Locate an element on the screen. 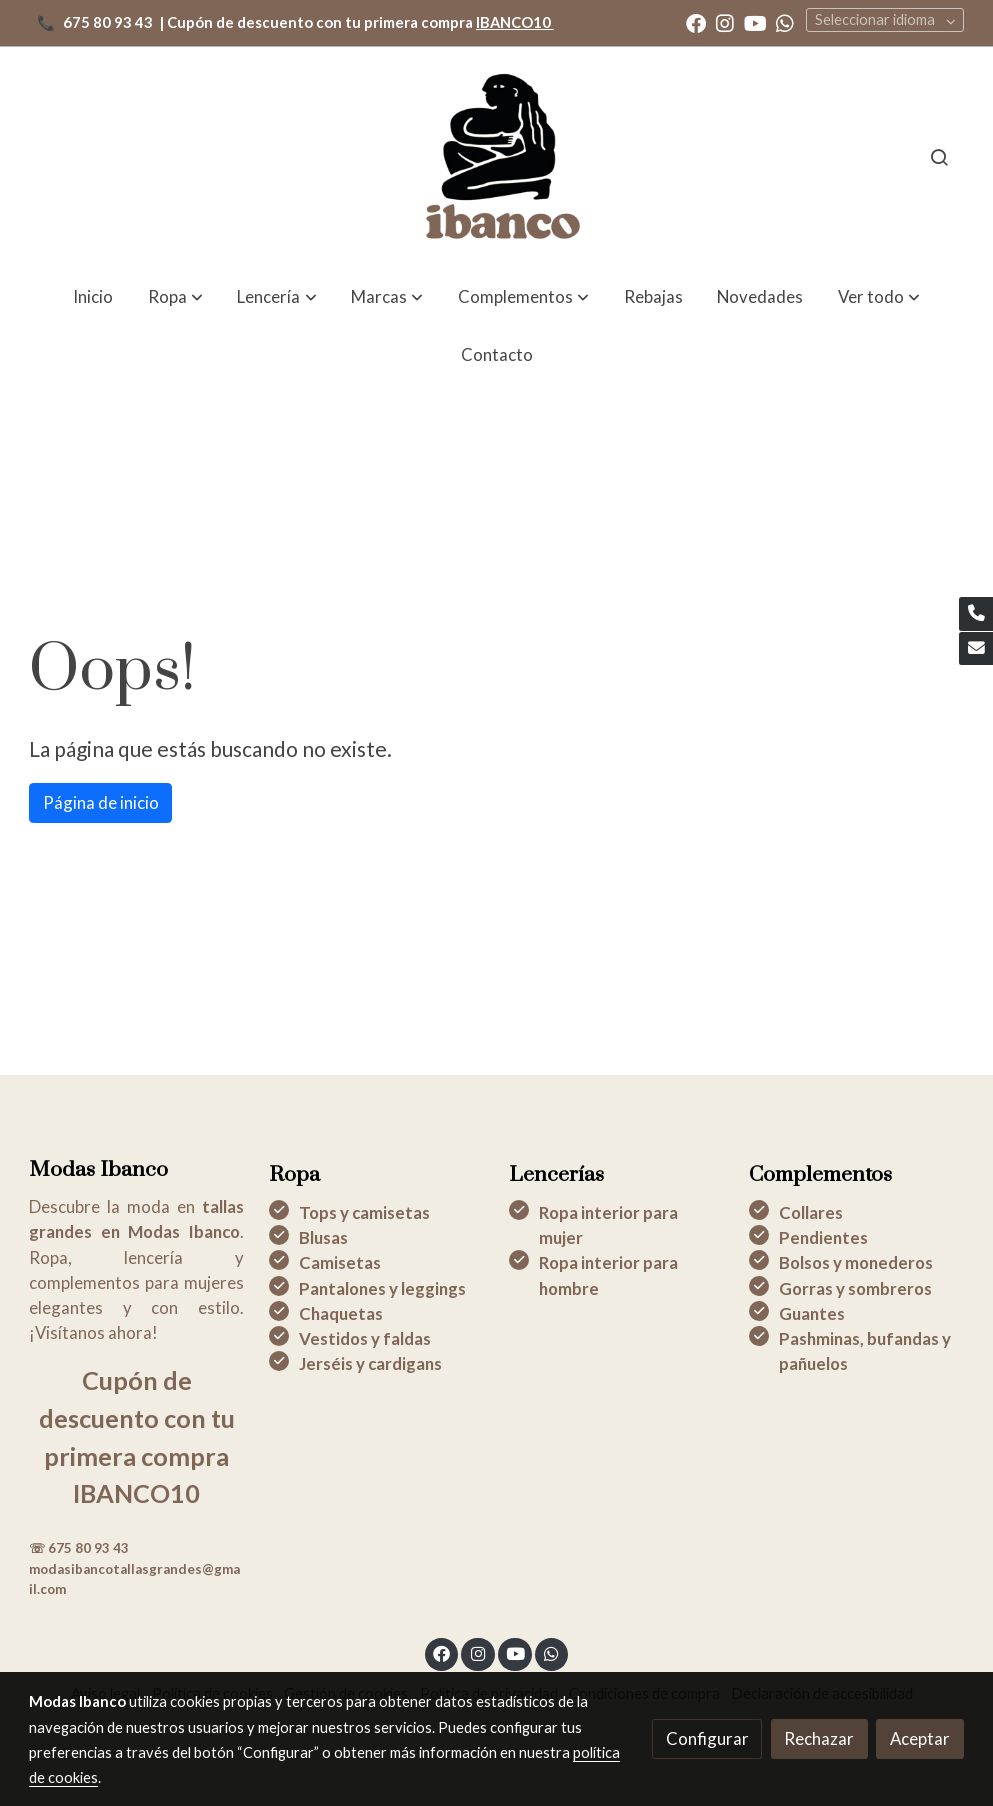 The image size is (993, 1806). [link phone] is located at coordinates (976, 614).